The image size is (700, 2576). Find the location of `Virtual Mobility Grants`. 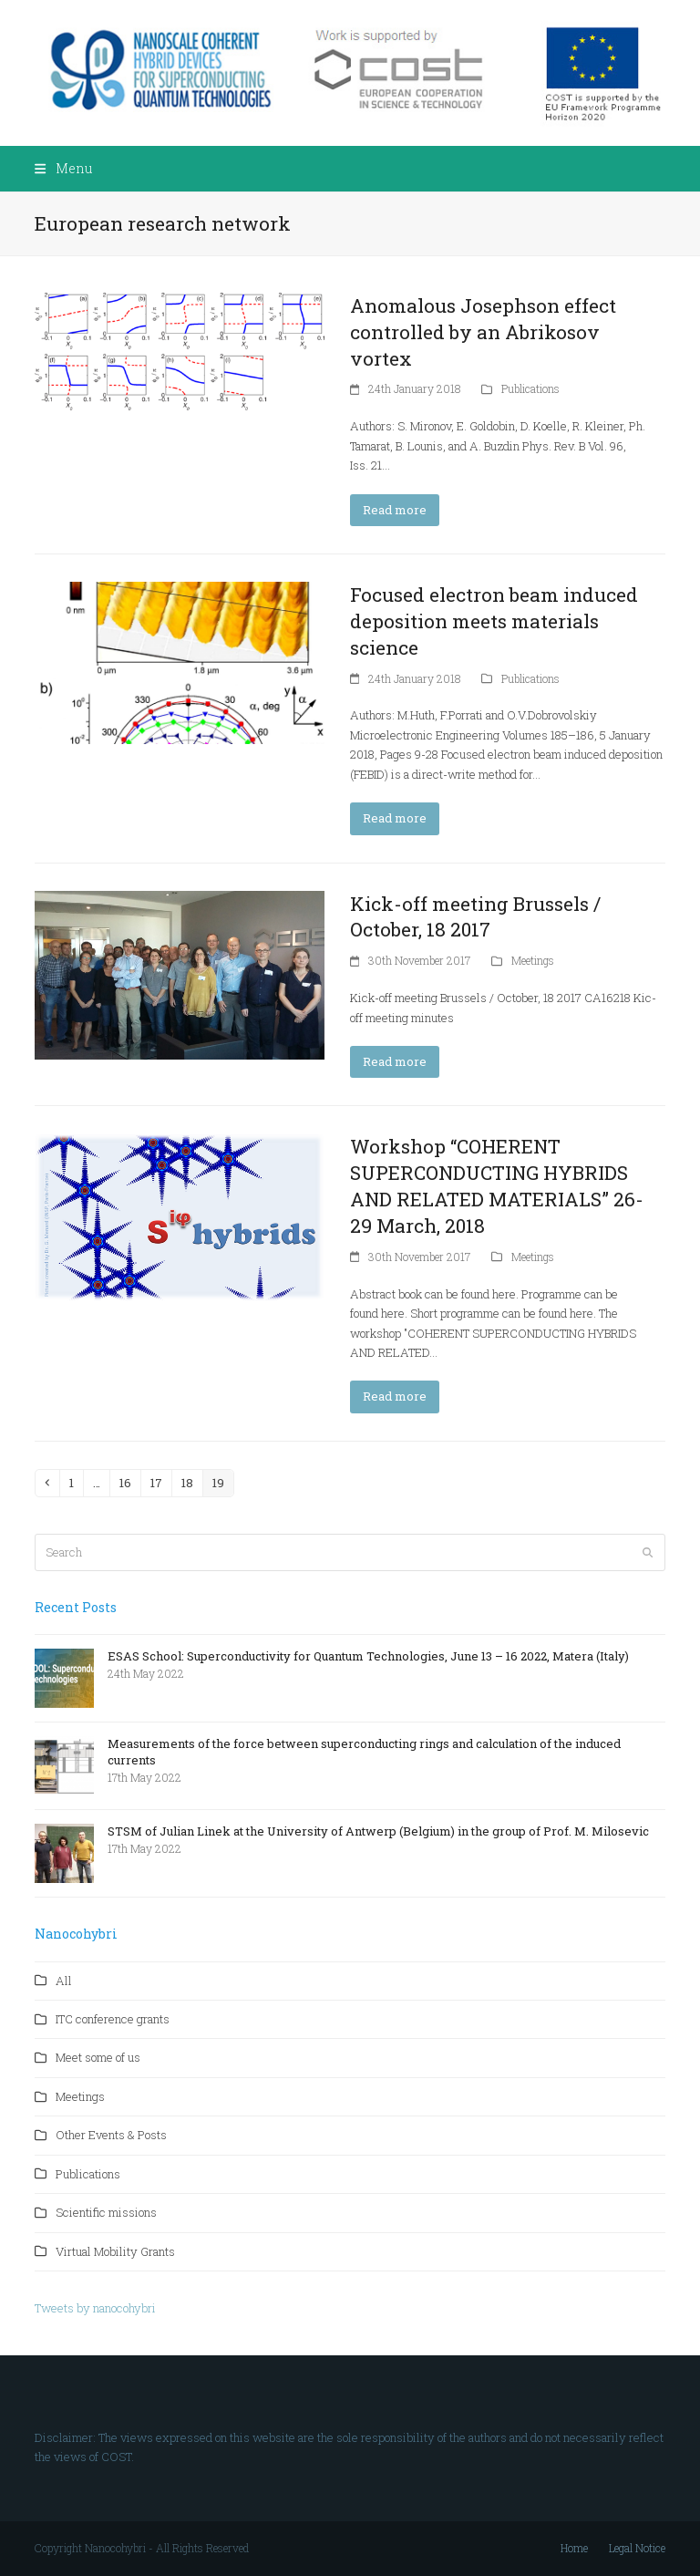

Virtual Mobility Grants is located at coordinates (115, 2251).